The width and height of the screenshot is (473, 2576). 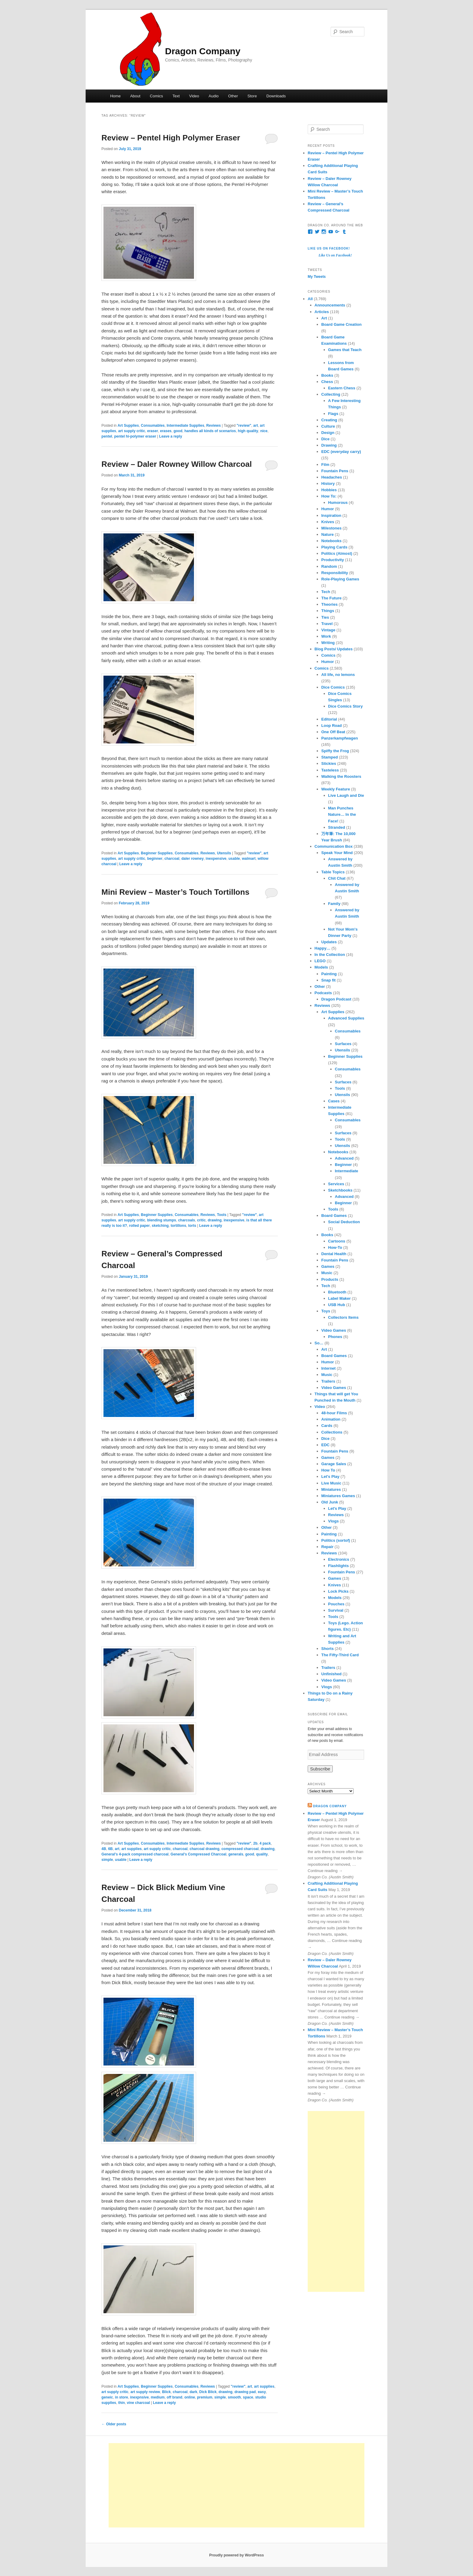 I want to click on Dick Blick, so click(x=208, y=2392).